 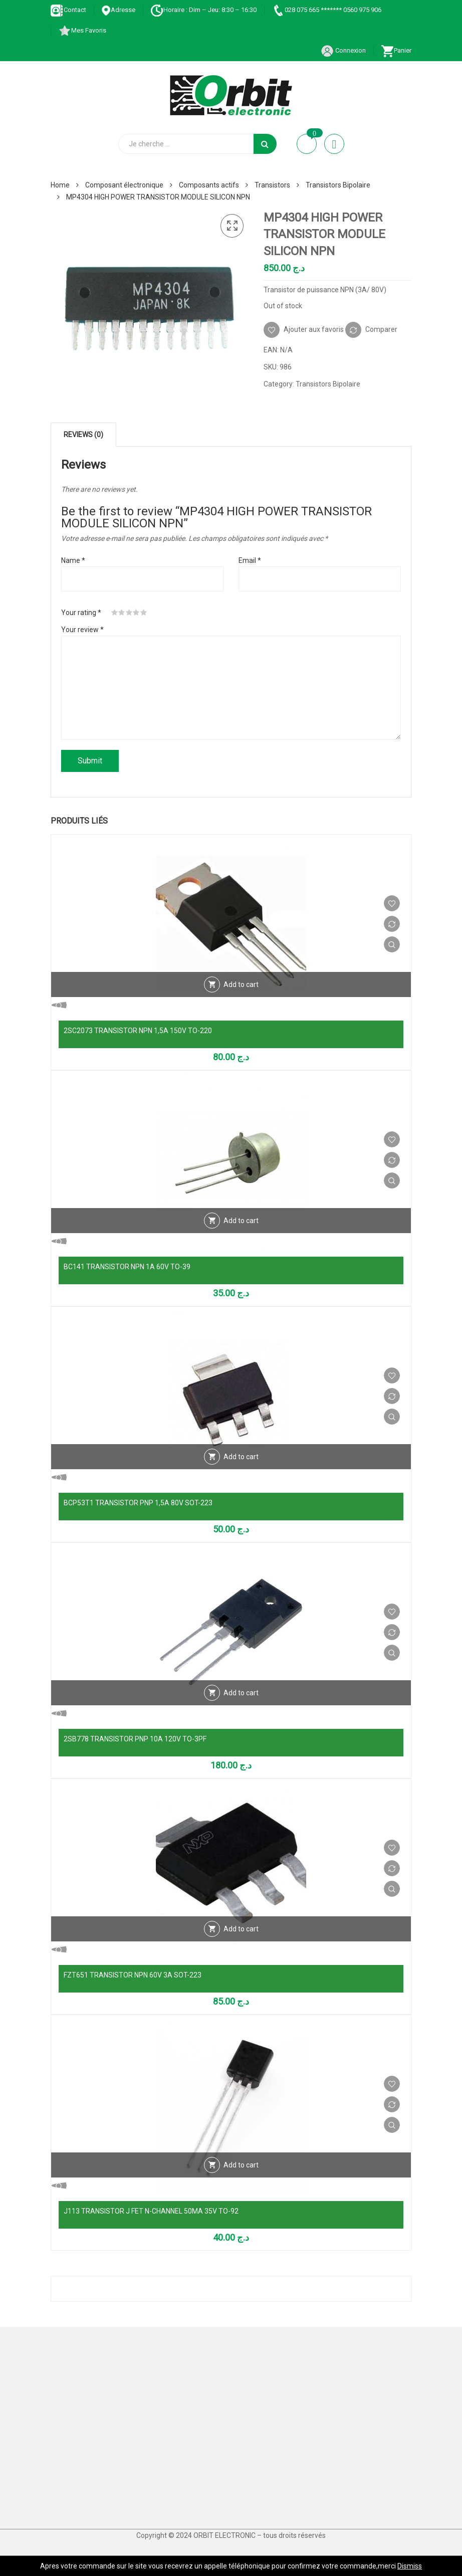 I want to click on Email, so click(x=250, y=560).